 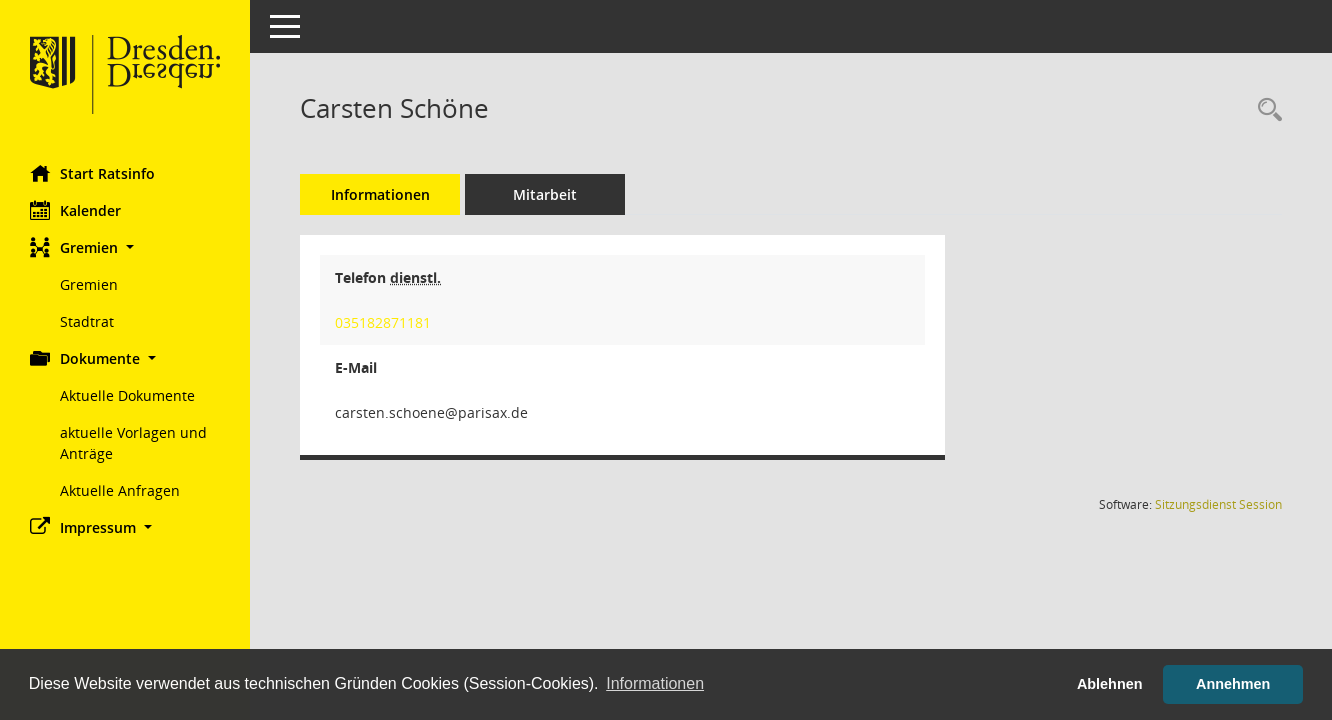 I want to click on [button], so click(x=125, y=247).